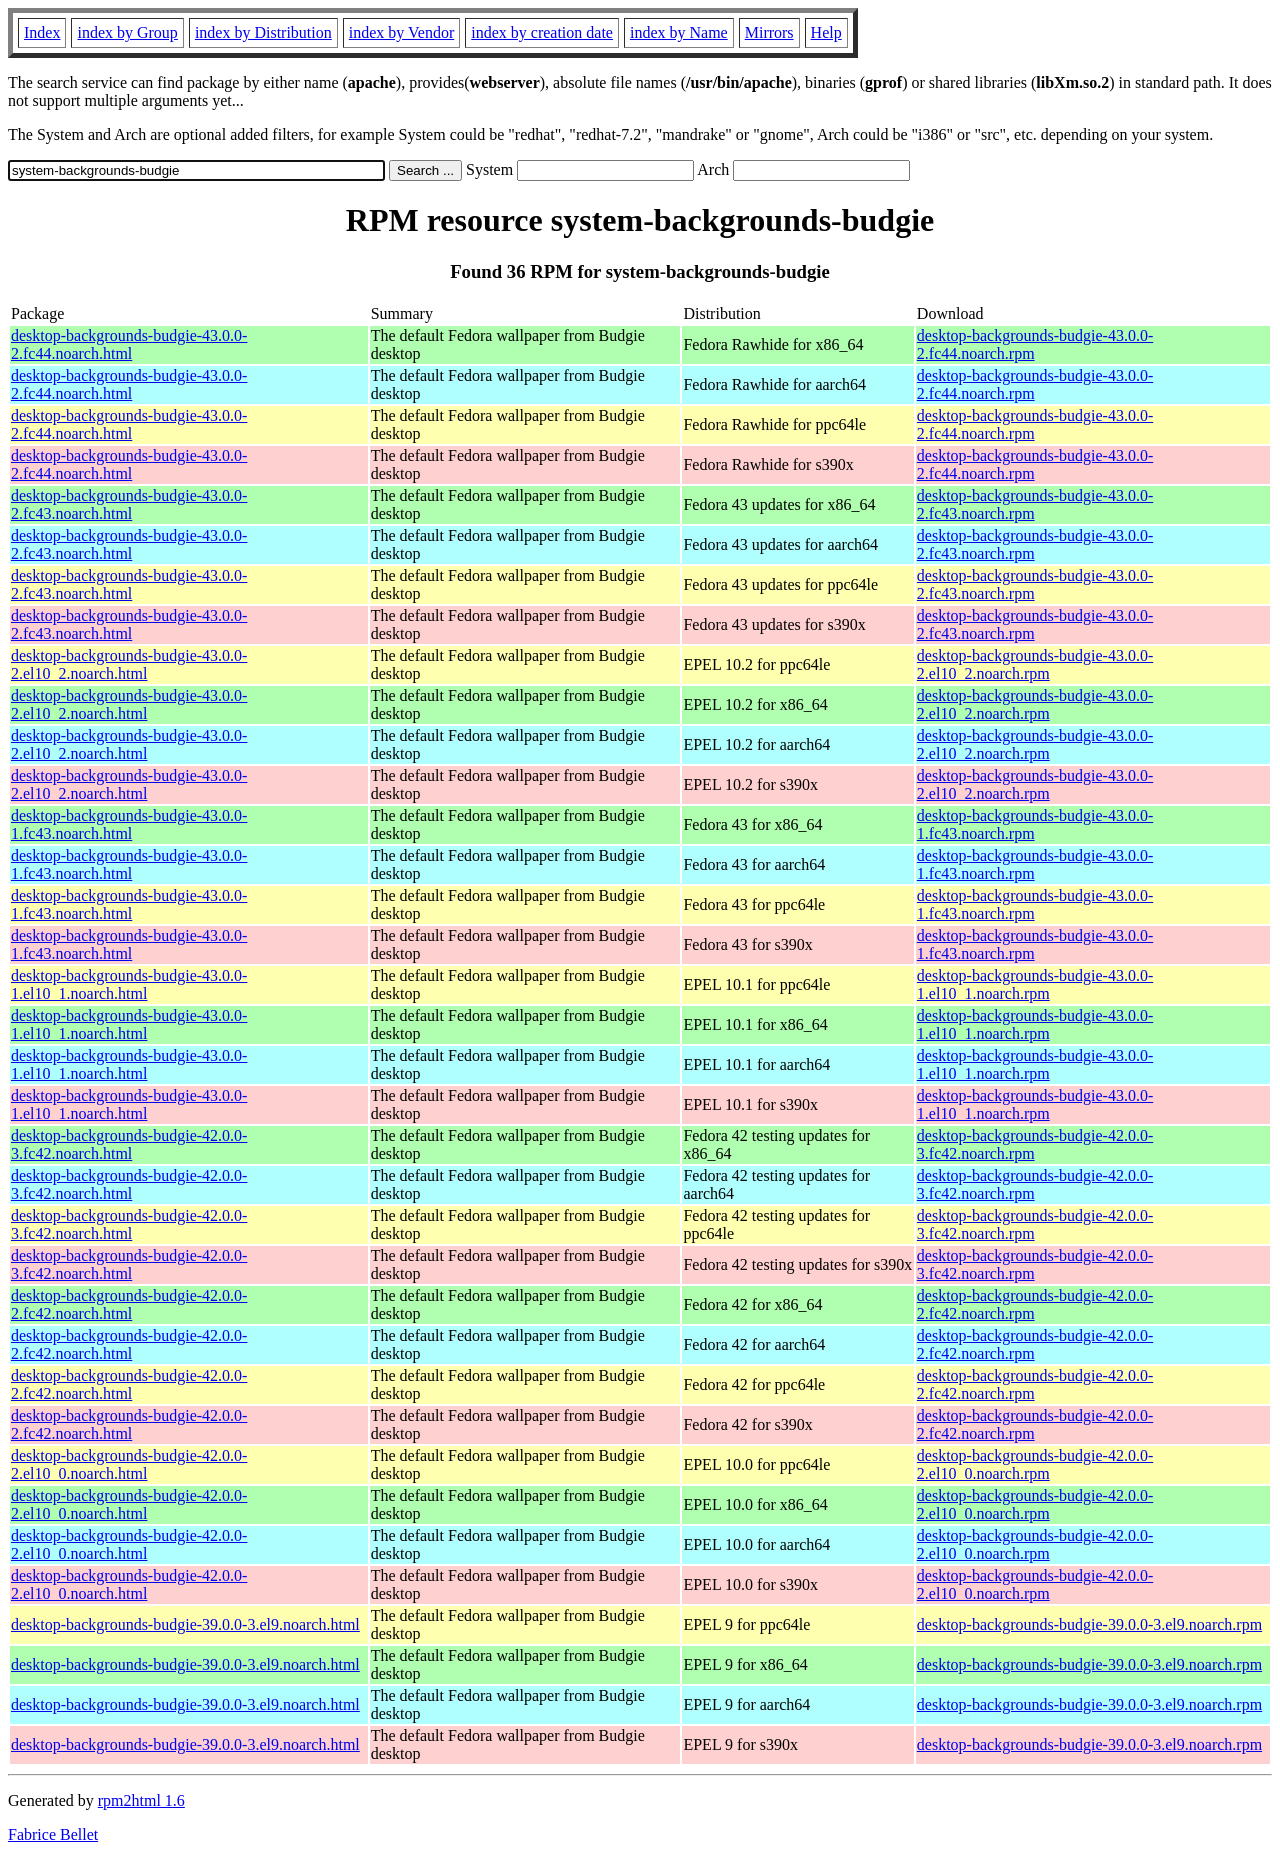 This screenshot has height=1860, width=1280. What do you see at coordinates (42, 32) in the screenshot?
I see `Index` at bounding box center [42, 32].